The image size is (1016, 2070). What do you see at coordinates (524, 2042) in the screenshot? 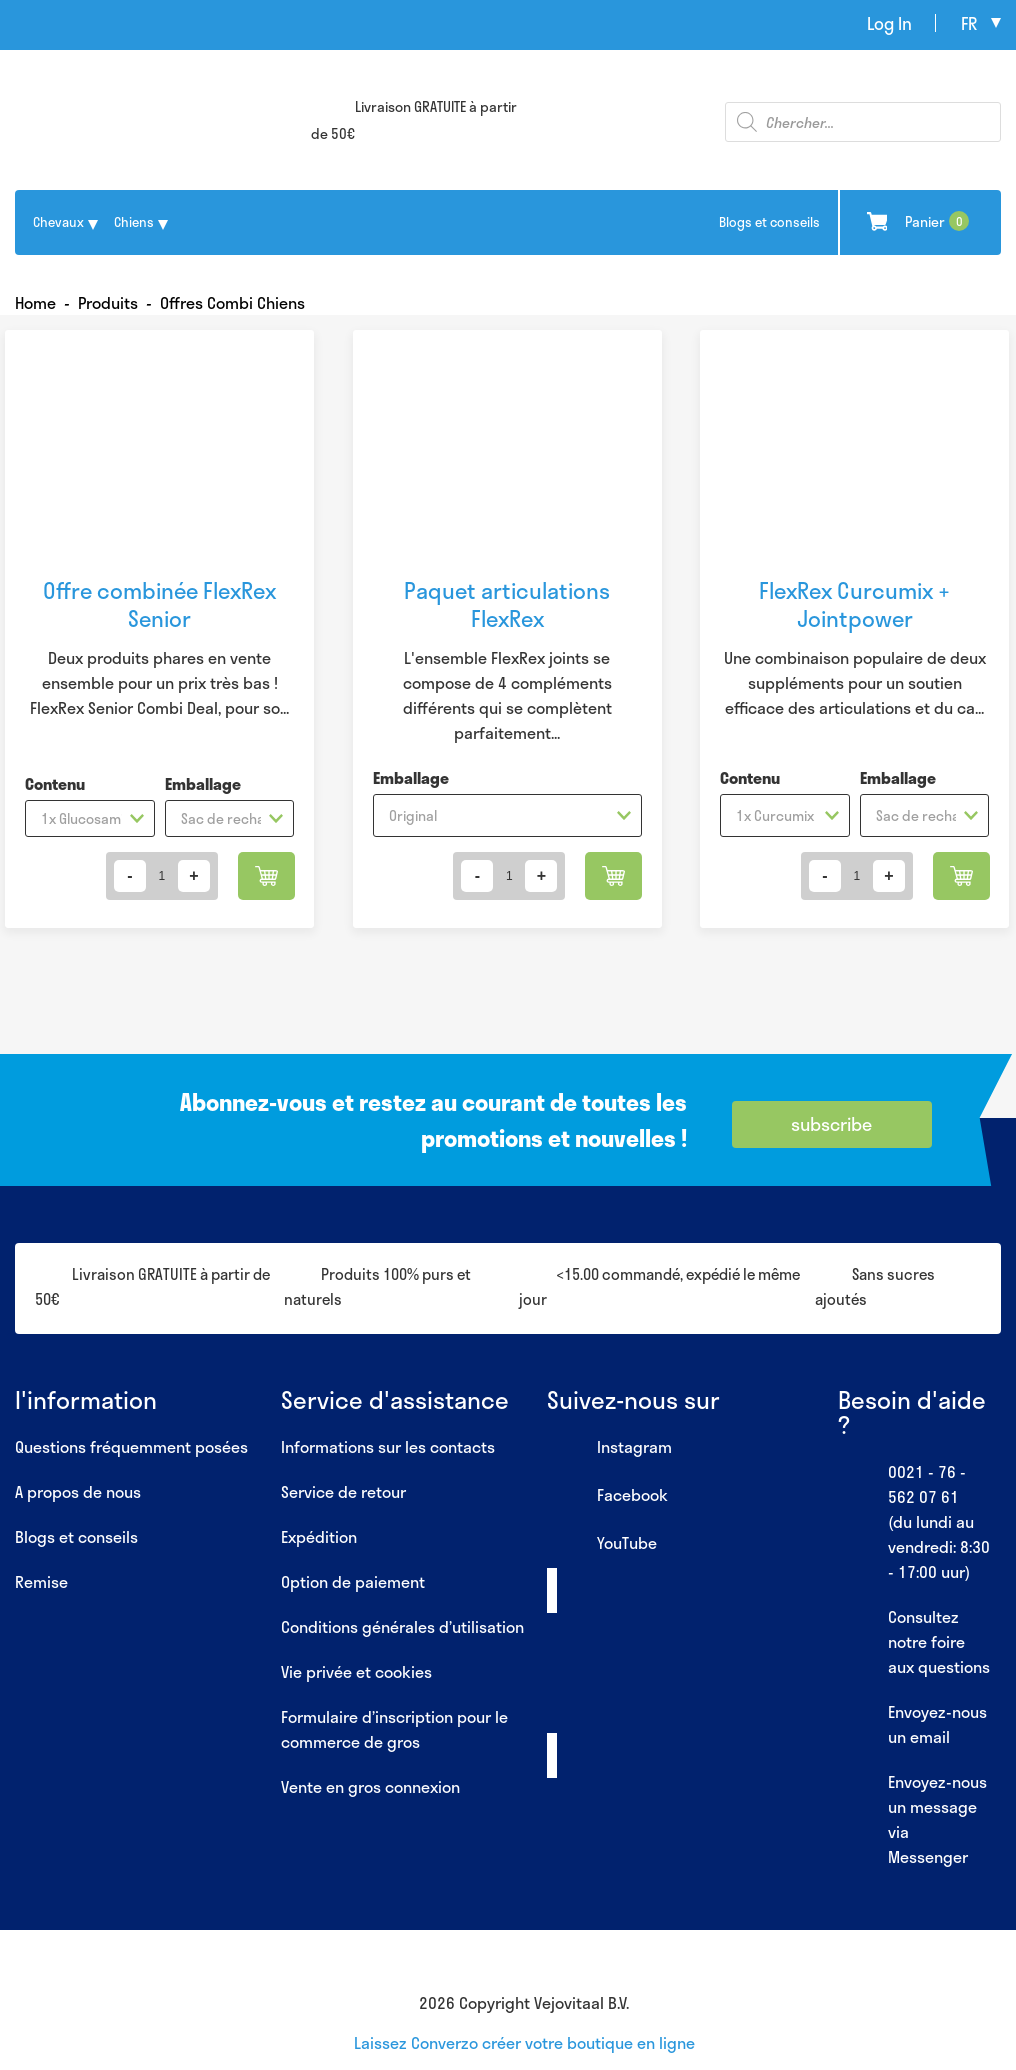
I see `Laissez Converzo créer votre boutique en ligne` at bounding box center [524, 2042].